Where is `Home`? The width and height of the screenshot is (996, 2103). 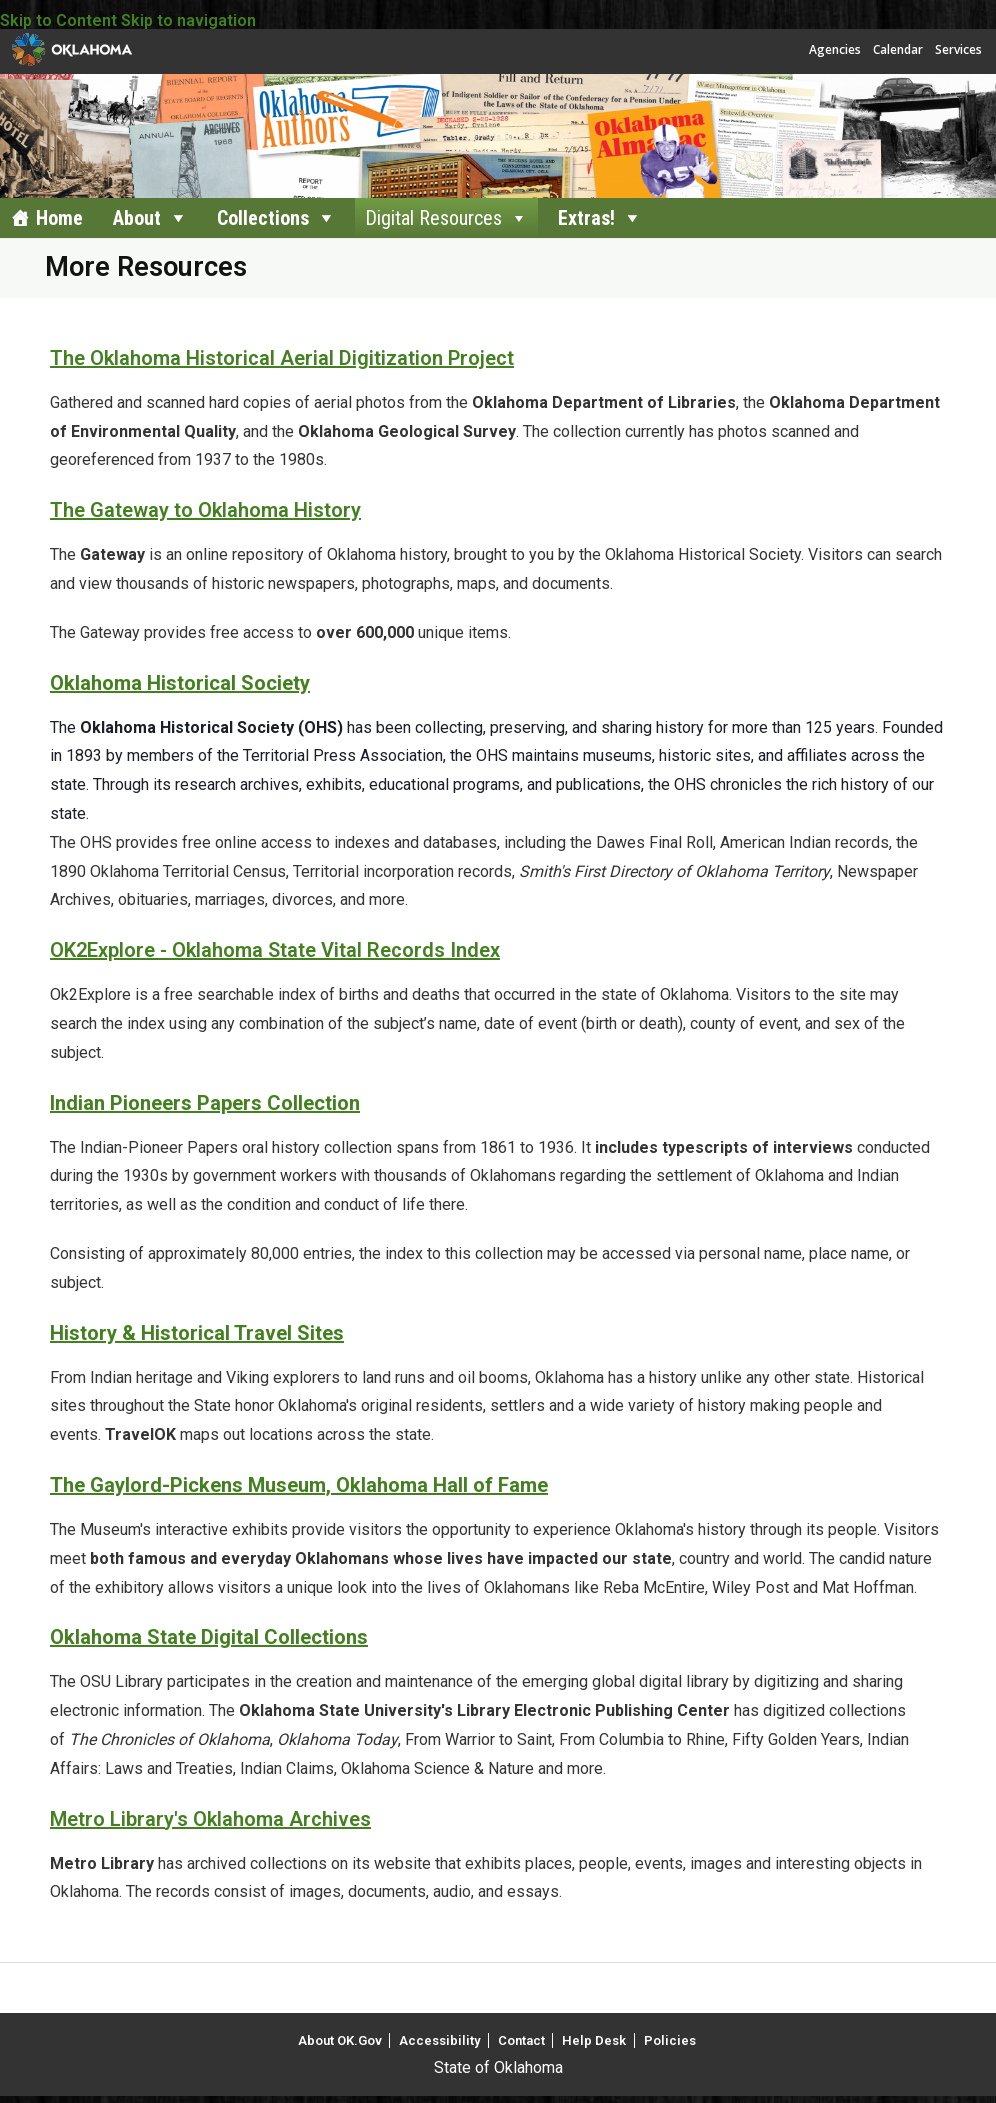 Home is located at coordinates (59, 218).